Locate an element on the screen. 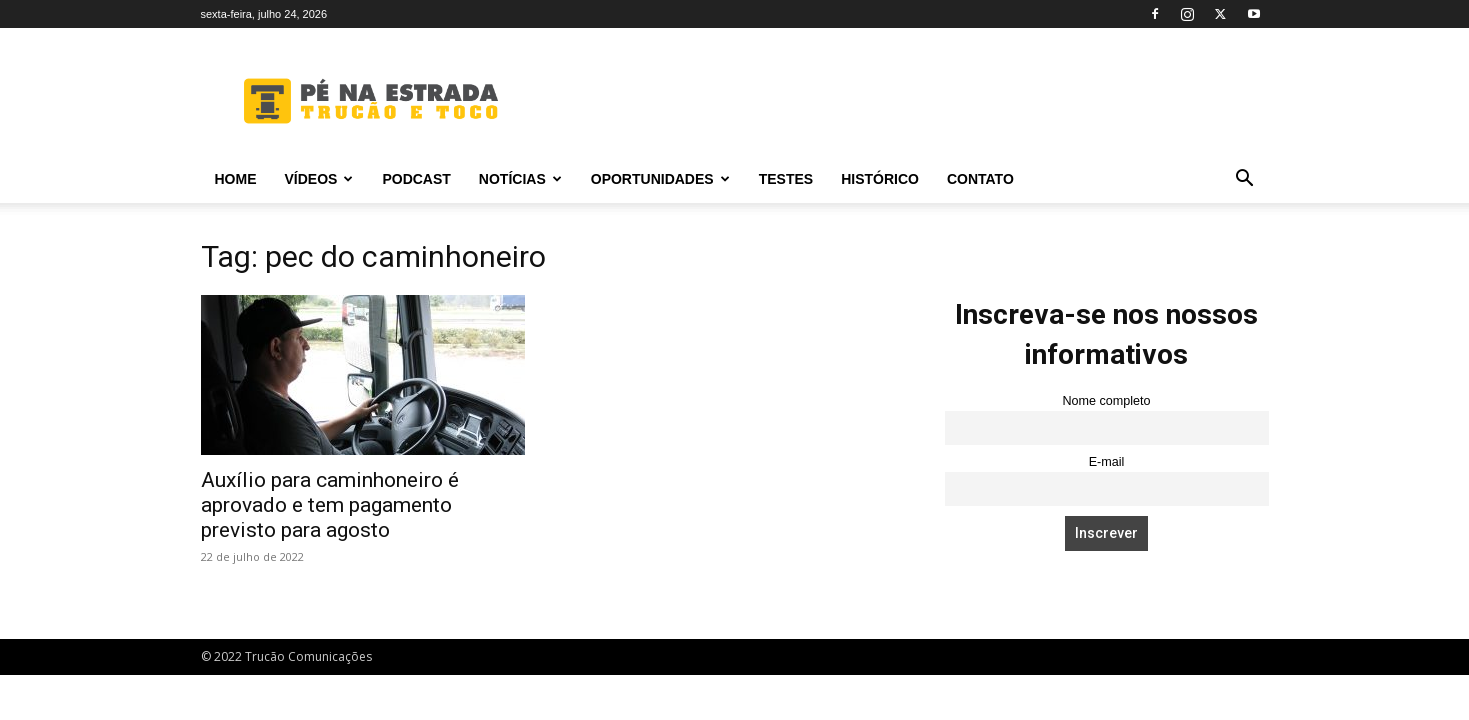 The height and width of the screenshot is (720, 1469). Home is located at coordinates (236, 179).